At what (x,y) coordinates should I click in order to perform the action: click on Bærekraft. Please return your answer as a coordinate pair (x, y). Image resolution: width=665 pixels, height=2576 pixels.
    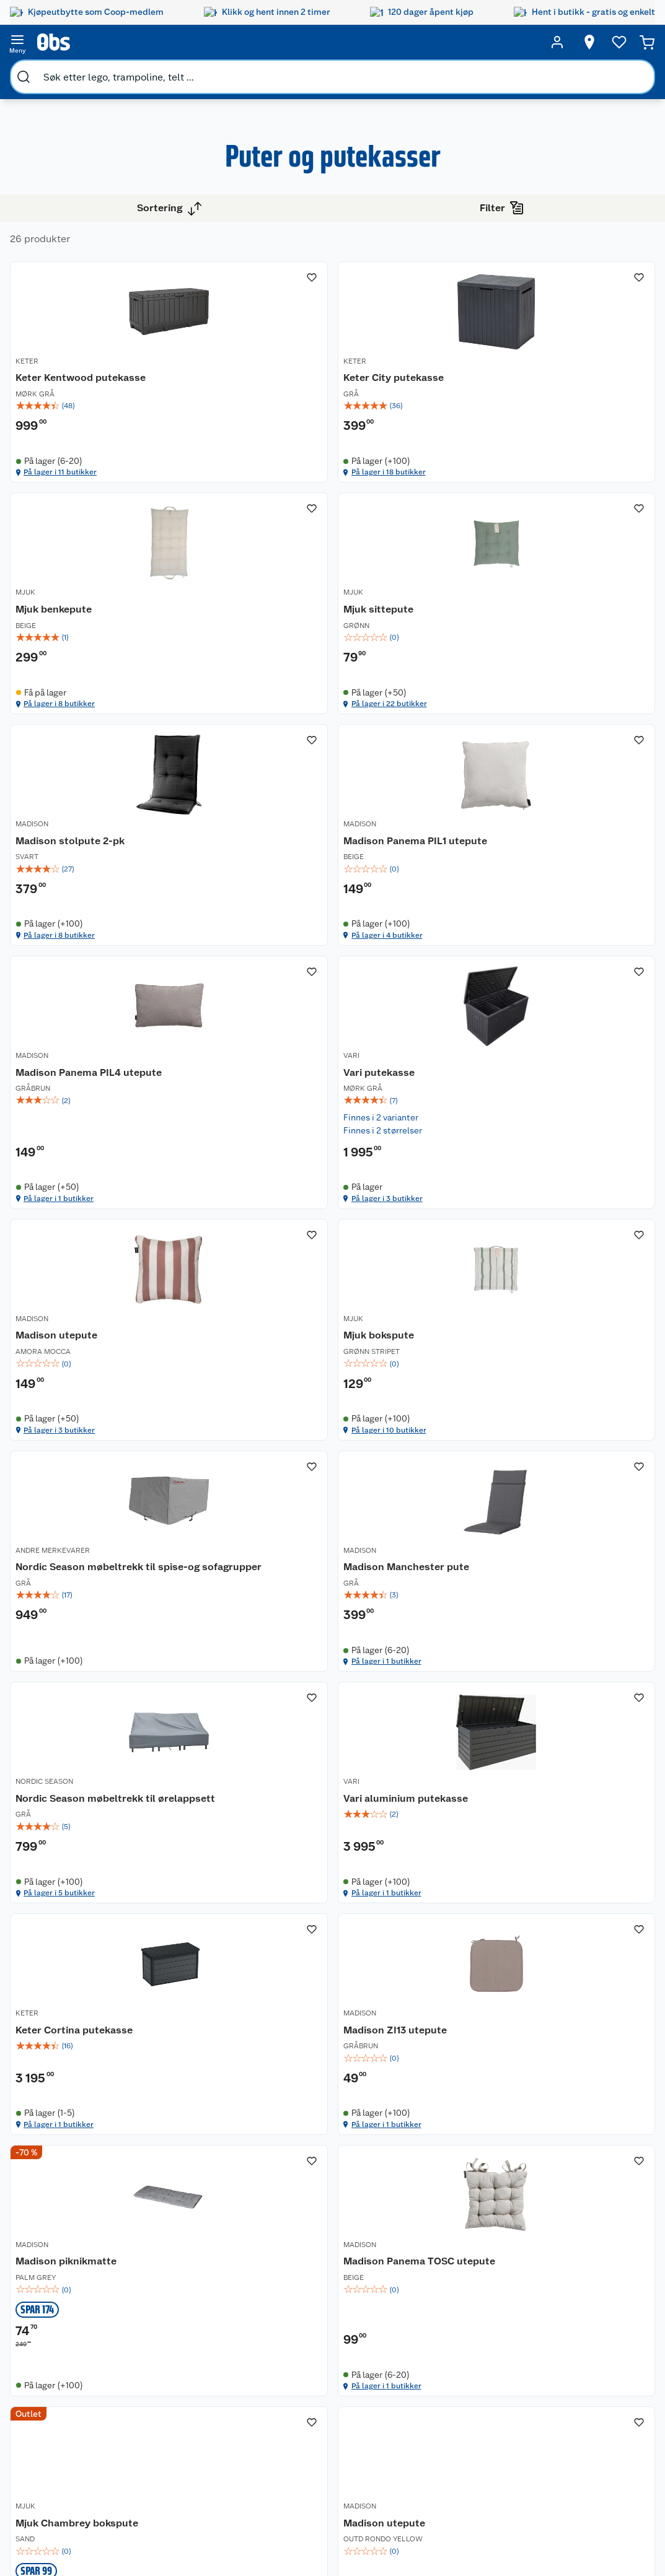
    Looking at the image, I should click on (70, 2394).